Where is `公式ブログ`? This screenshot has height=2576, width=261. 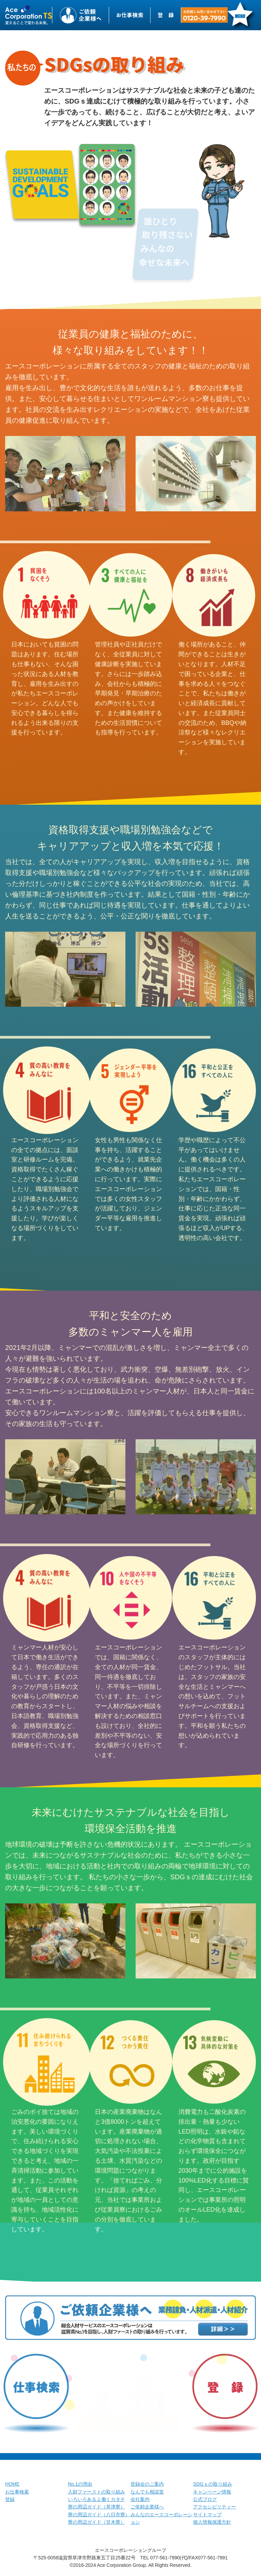
公式ブログ is located at coordinates (205, 2499).